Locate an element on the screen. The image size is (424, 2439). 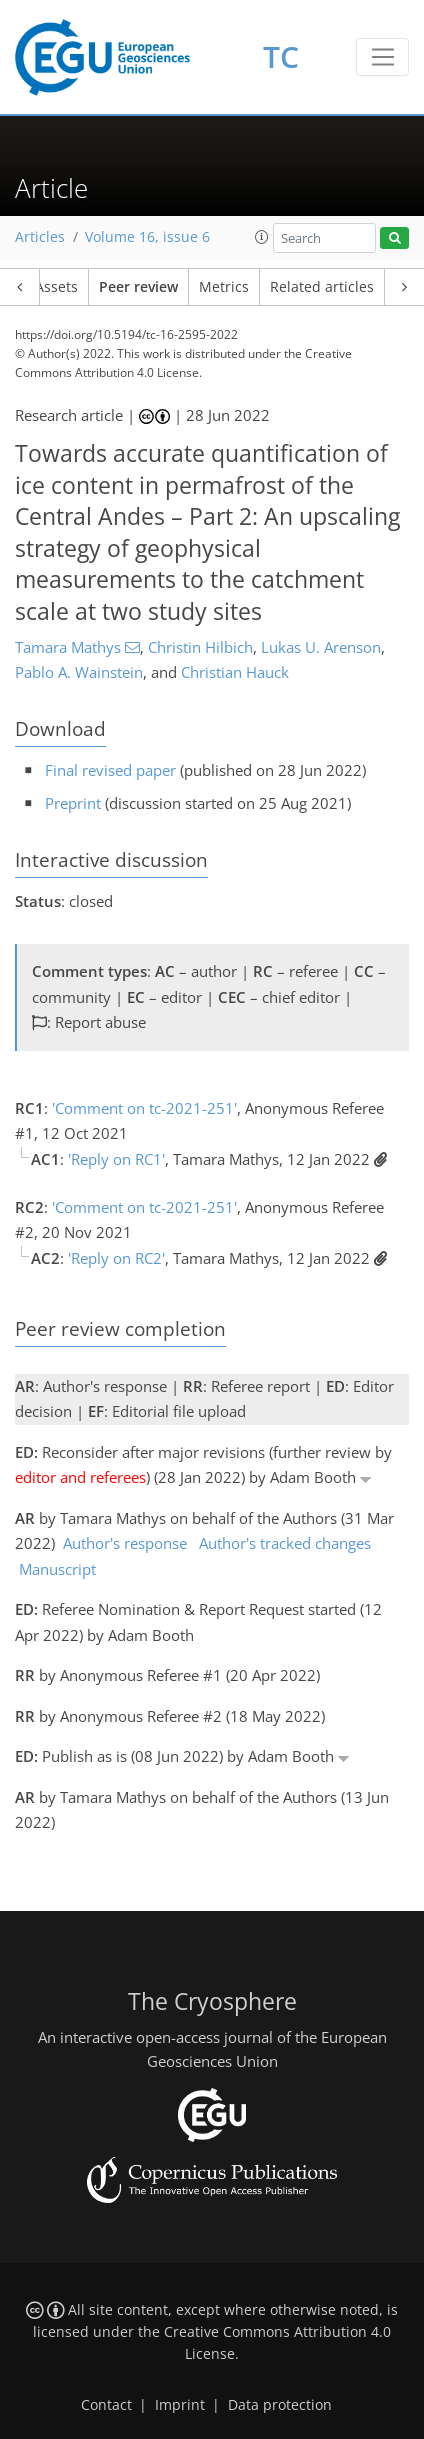
Metrics is located at coordinates (224, 287).